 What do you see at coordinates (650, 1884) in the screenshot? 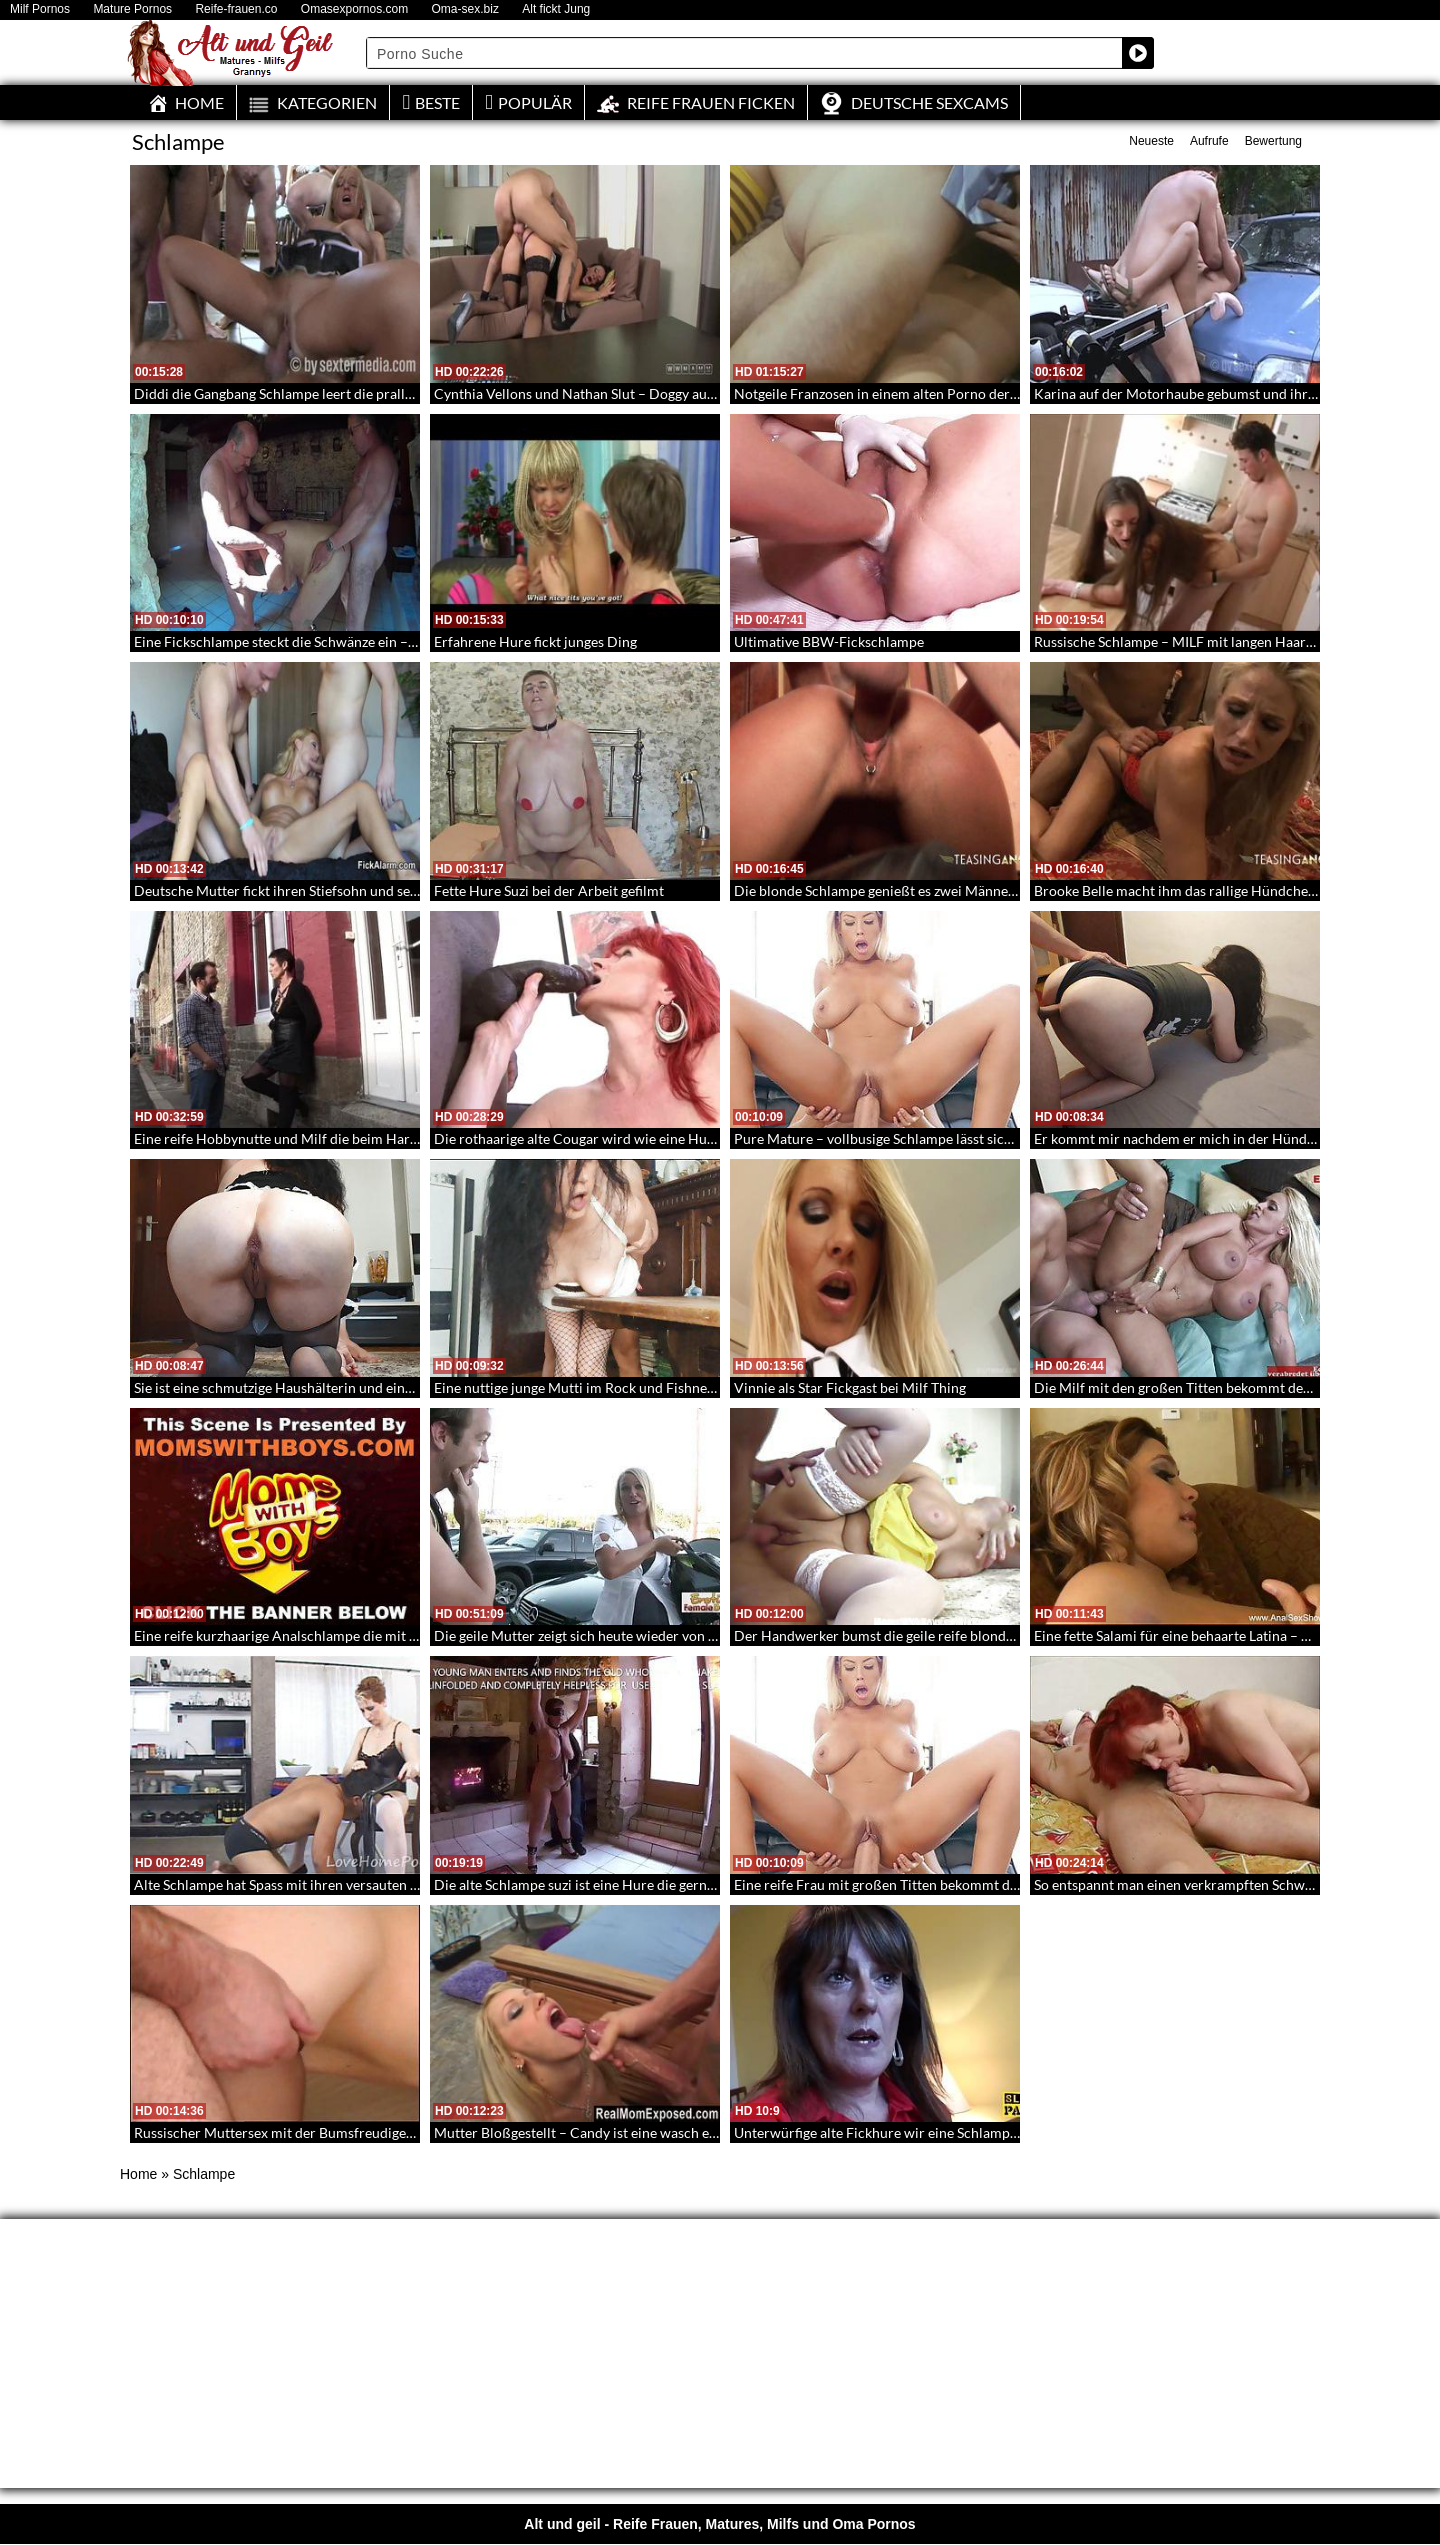
I see `Die alte Schlampe suzi ist eine Hure die gerne junge Männer befriedigt` at bounding box center [650, 1884].